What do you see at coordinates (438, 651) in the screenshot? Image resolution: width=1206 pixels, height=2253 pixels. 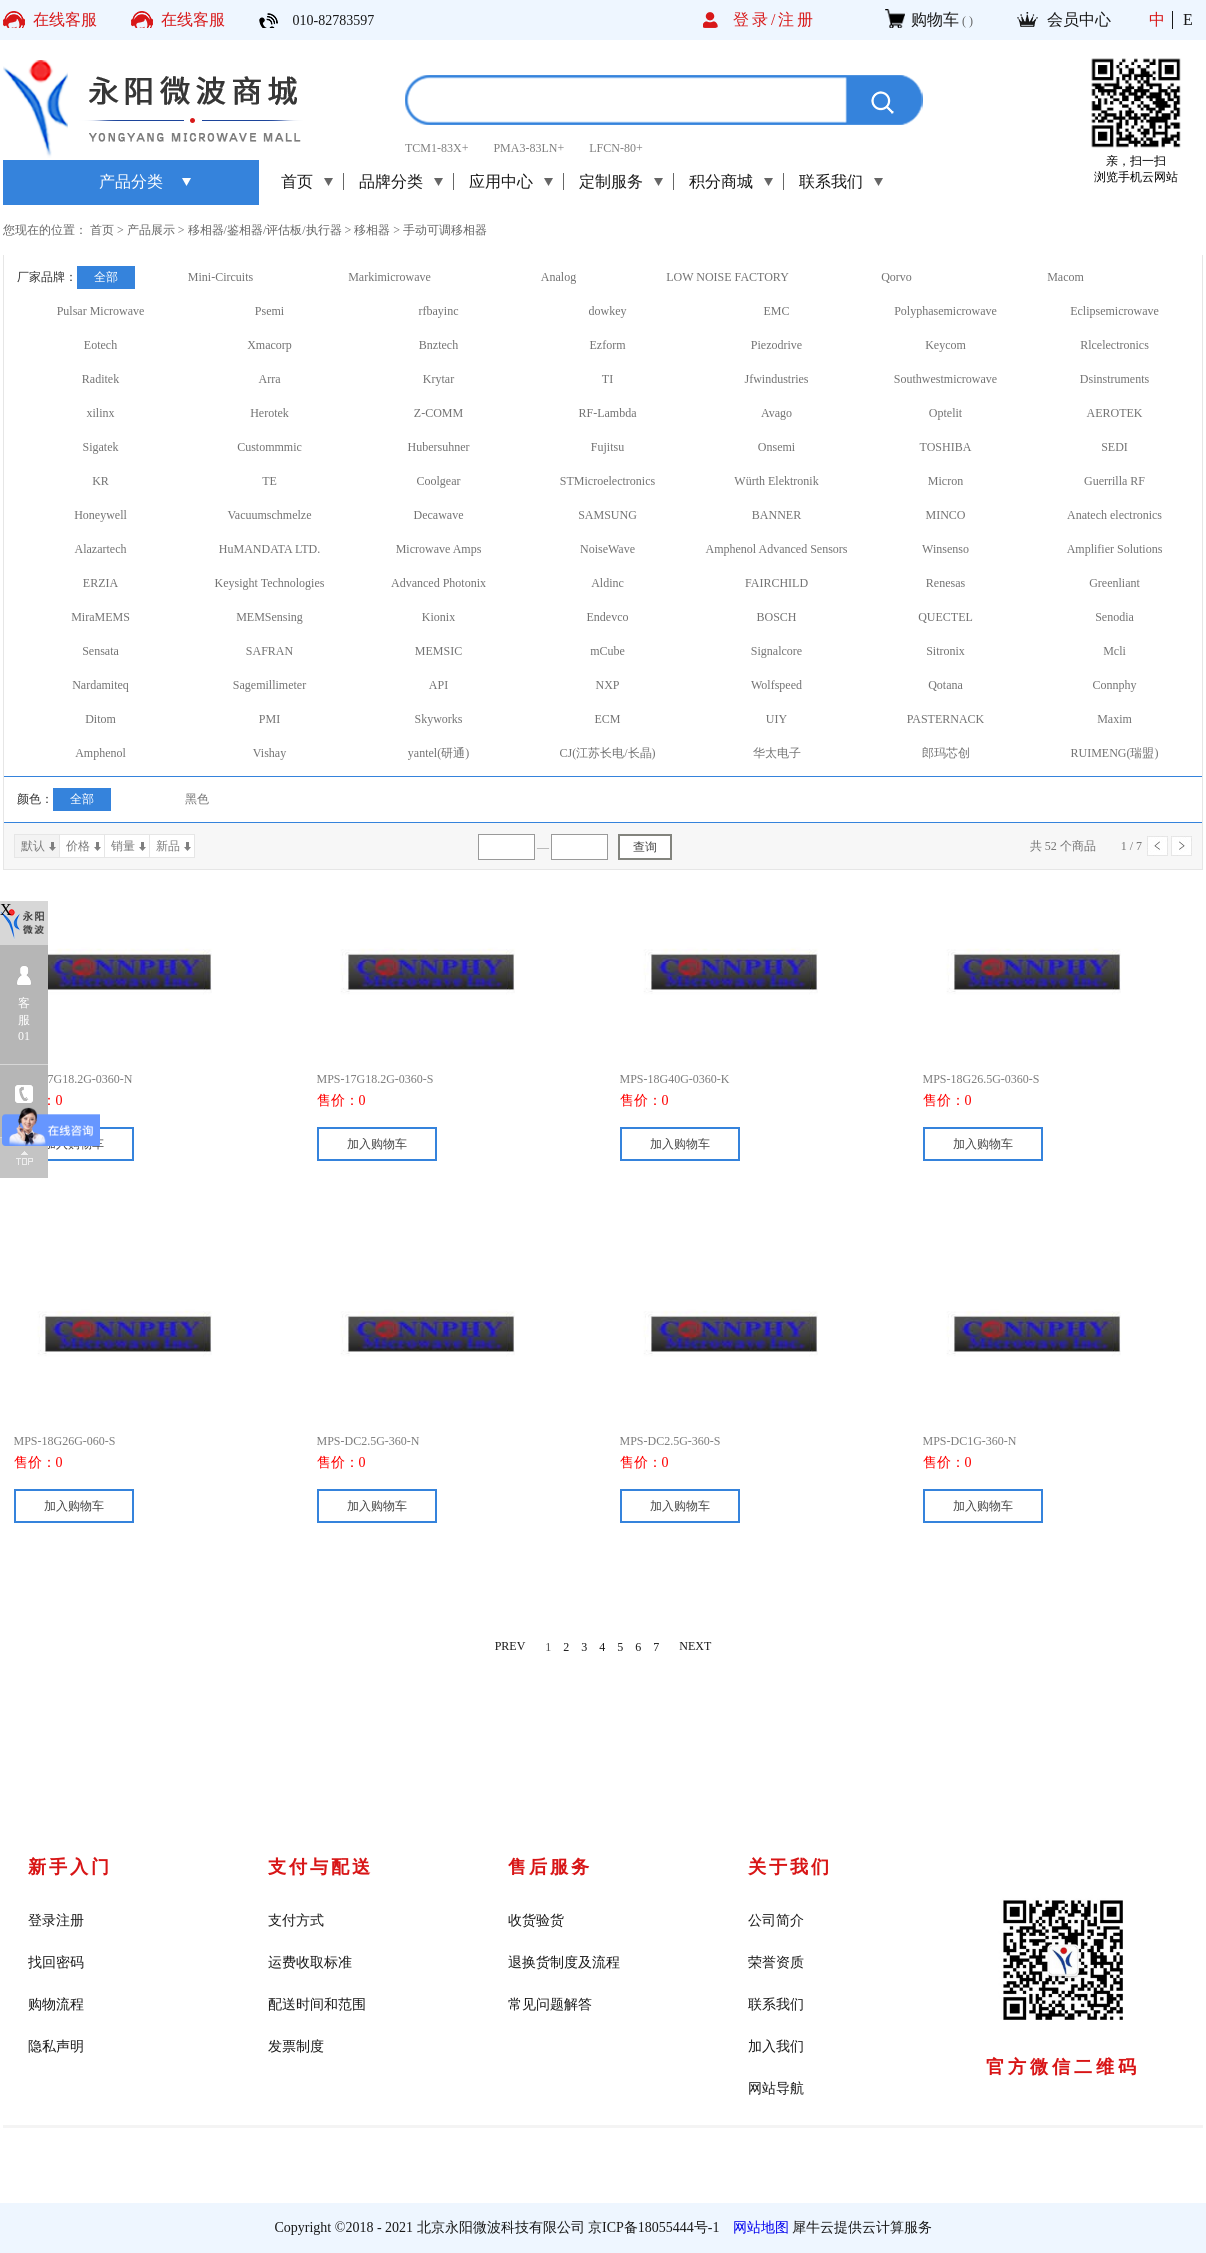 I see `MEMSIC` at bounding box center [438, 651].